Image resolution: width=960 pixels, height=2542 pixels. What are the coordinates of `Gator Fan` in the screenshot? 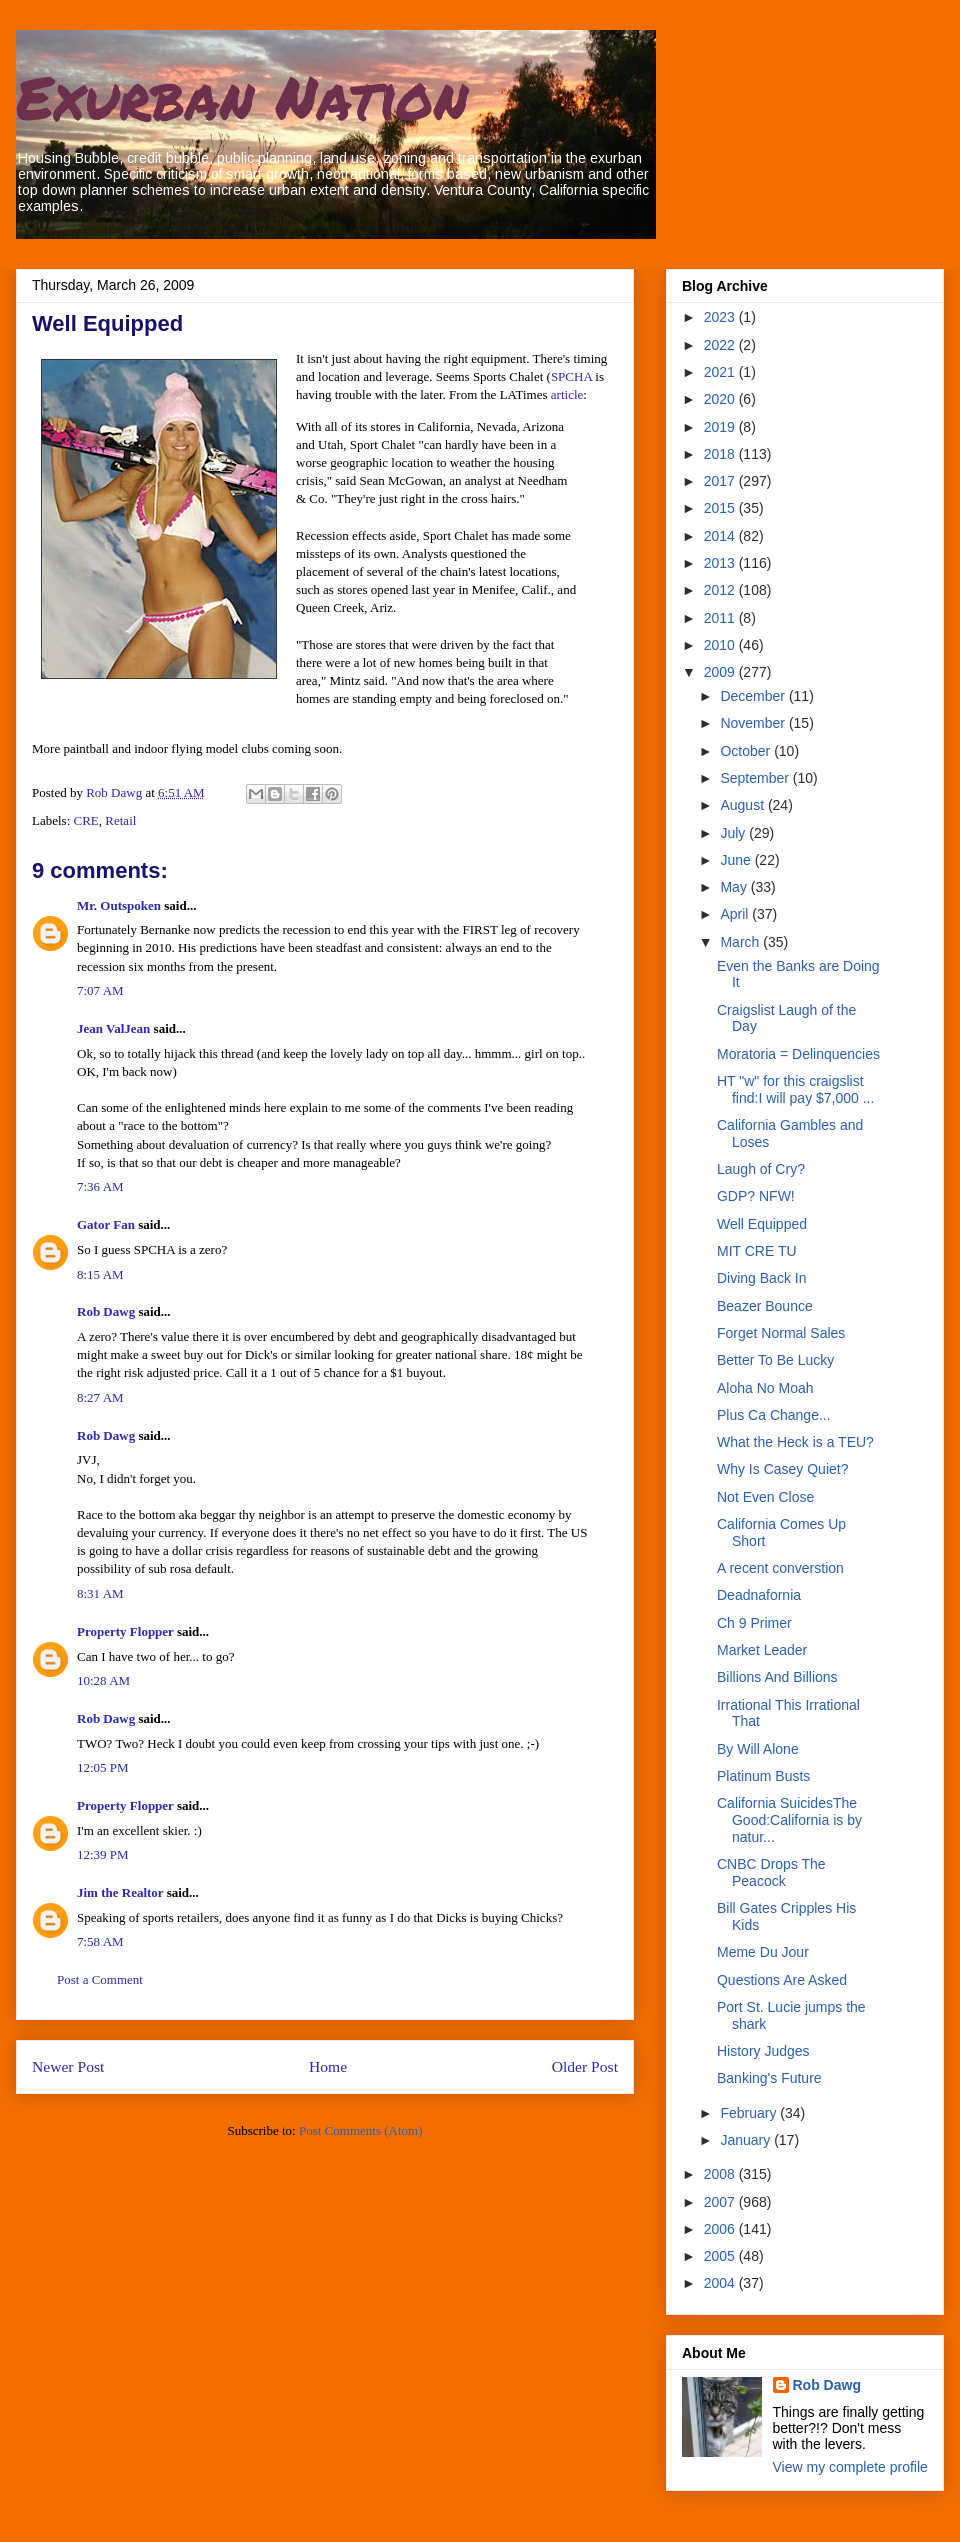 It's located at (106, 1224).